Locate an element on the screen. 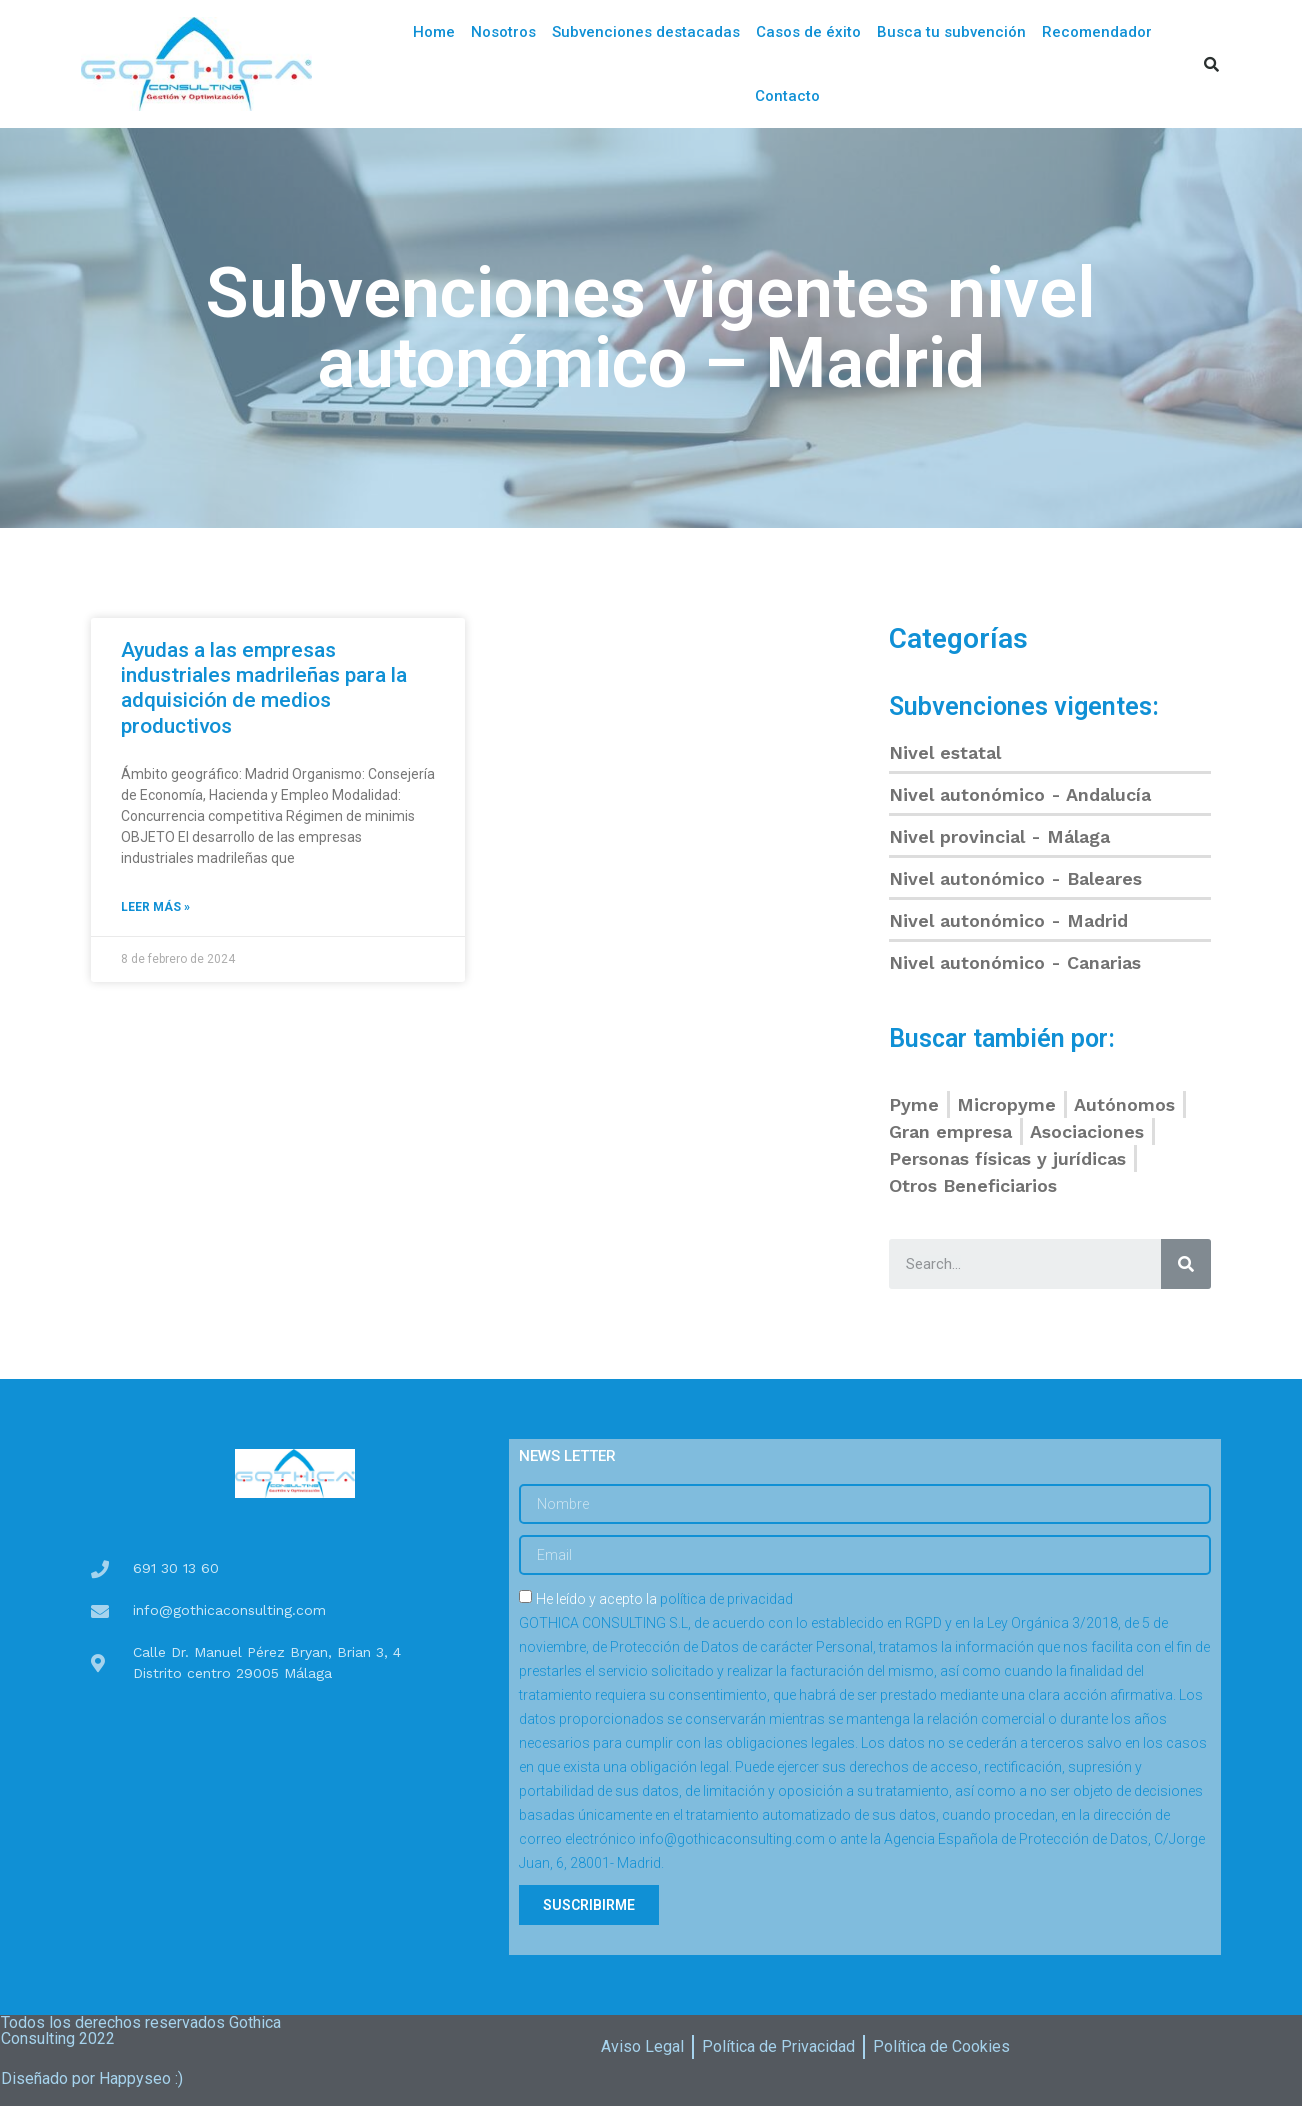  Recomendador is located at coordinates (1097, 32).